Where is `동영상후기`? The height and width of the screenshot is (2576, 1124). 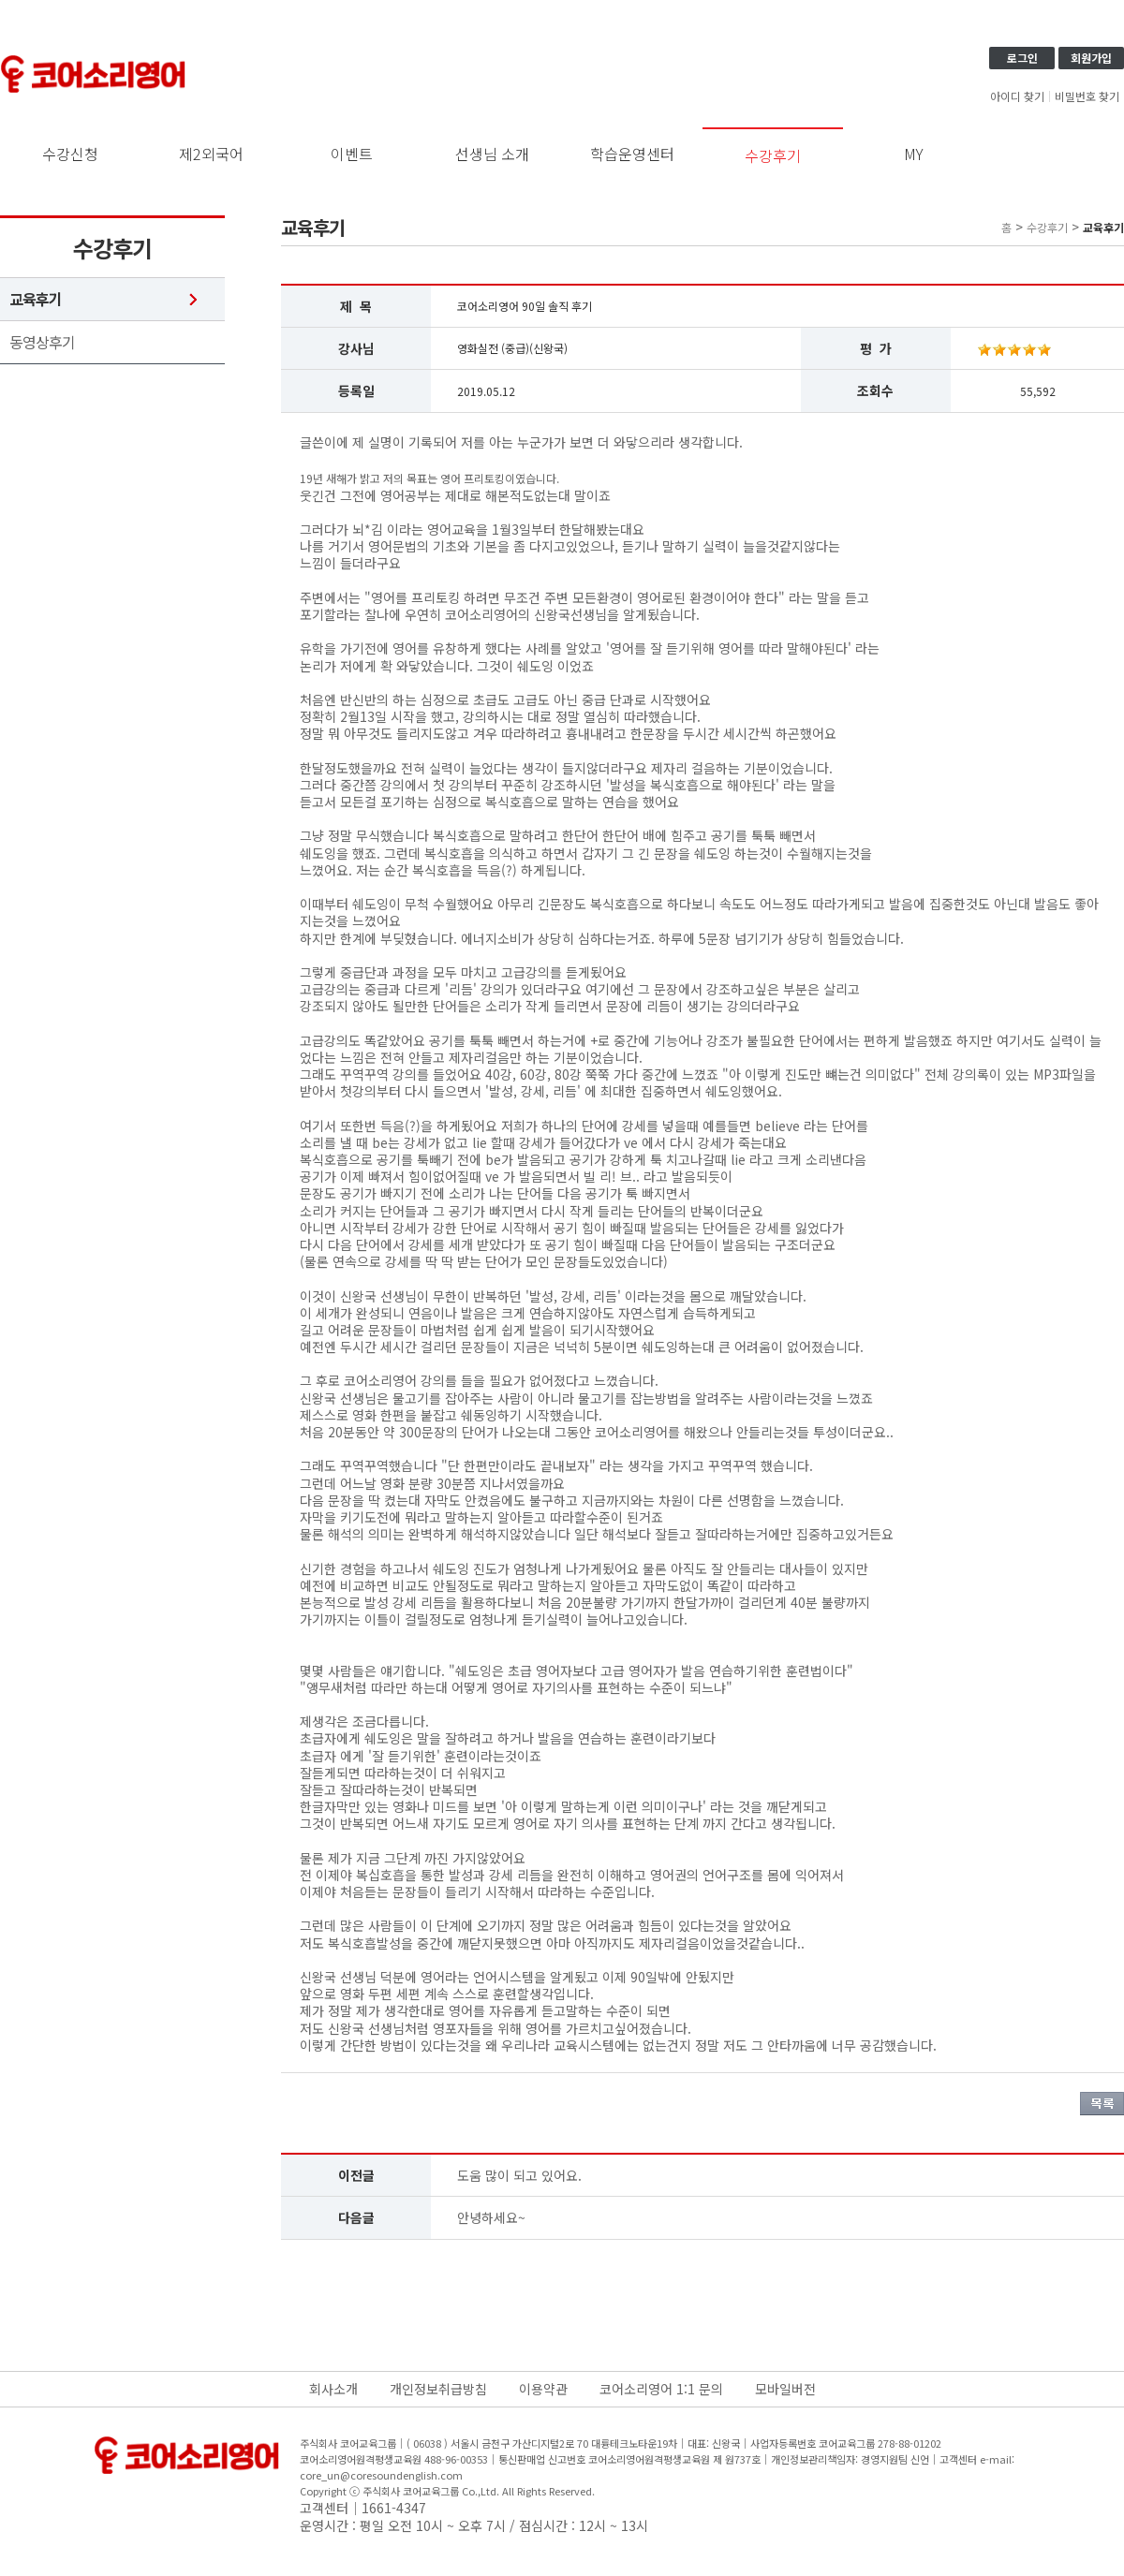 동영상후기 is located at coordinates (42, 342).